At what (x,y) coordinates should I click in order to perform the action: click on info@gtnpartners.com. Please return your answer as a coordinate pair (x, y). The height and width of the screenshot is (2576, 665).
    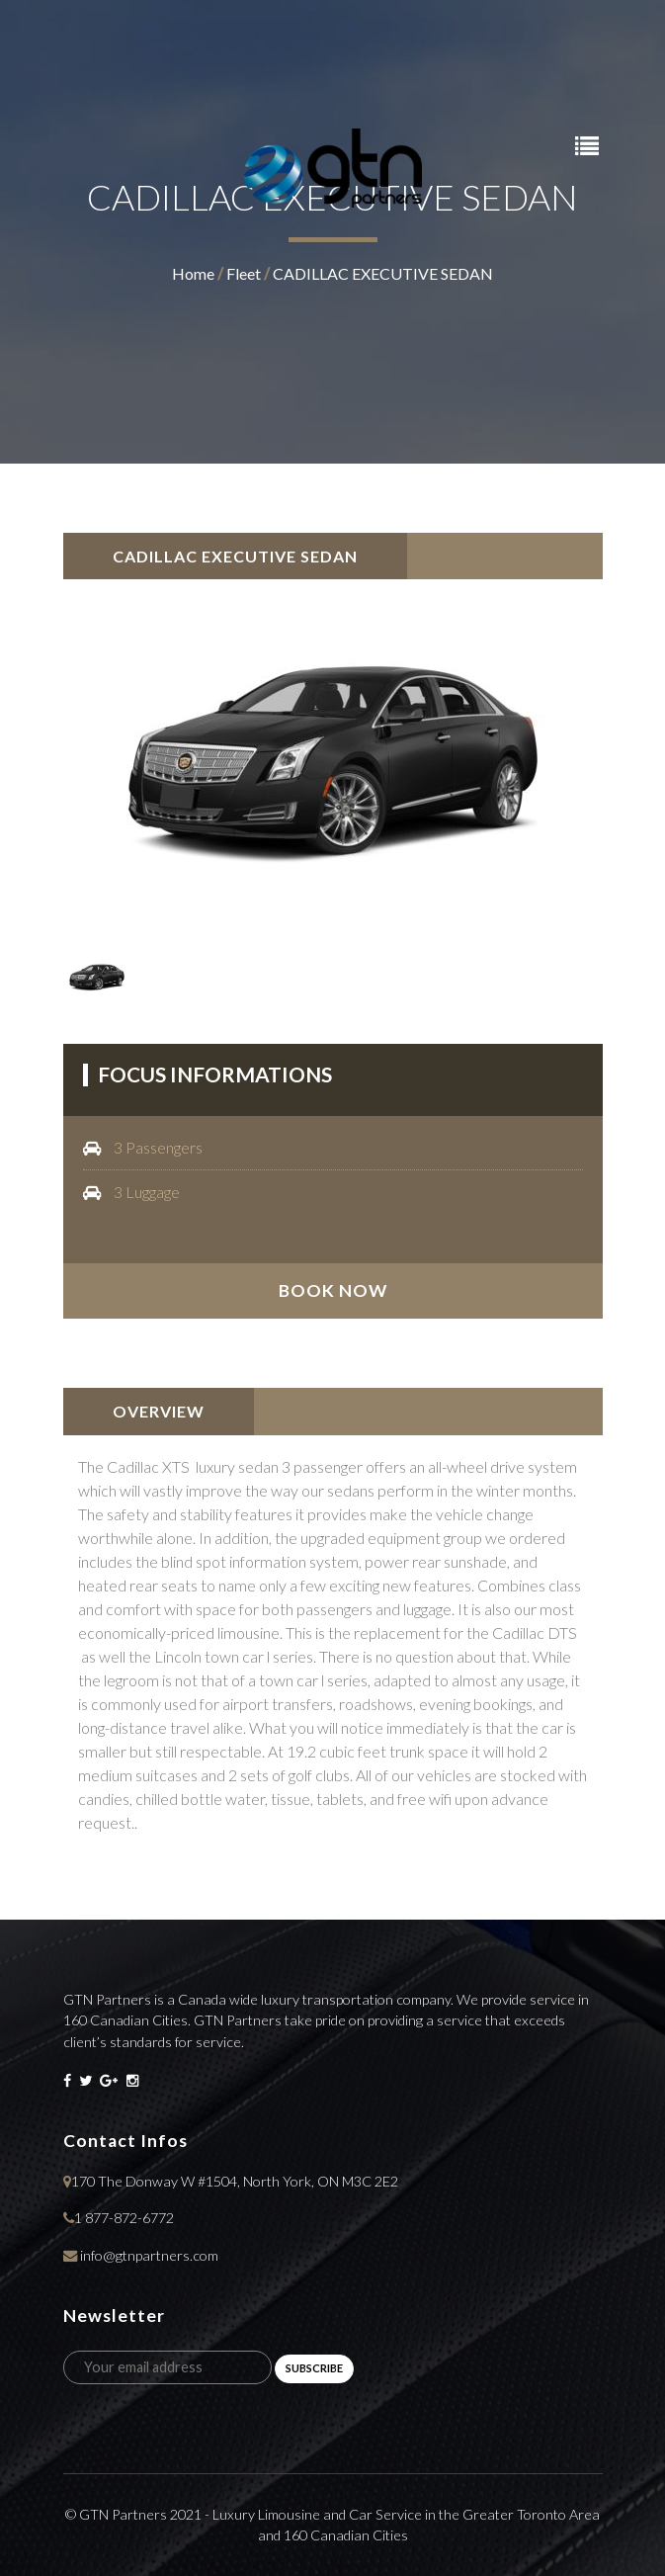
    Looking at the image, I should click on (149, 2255).